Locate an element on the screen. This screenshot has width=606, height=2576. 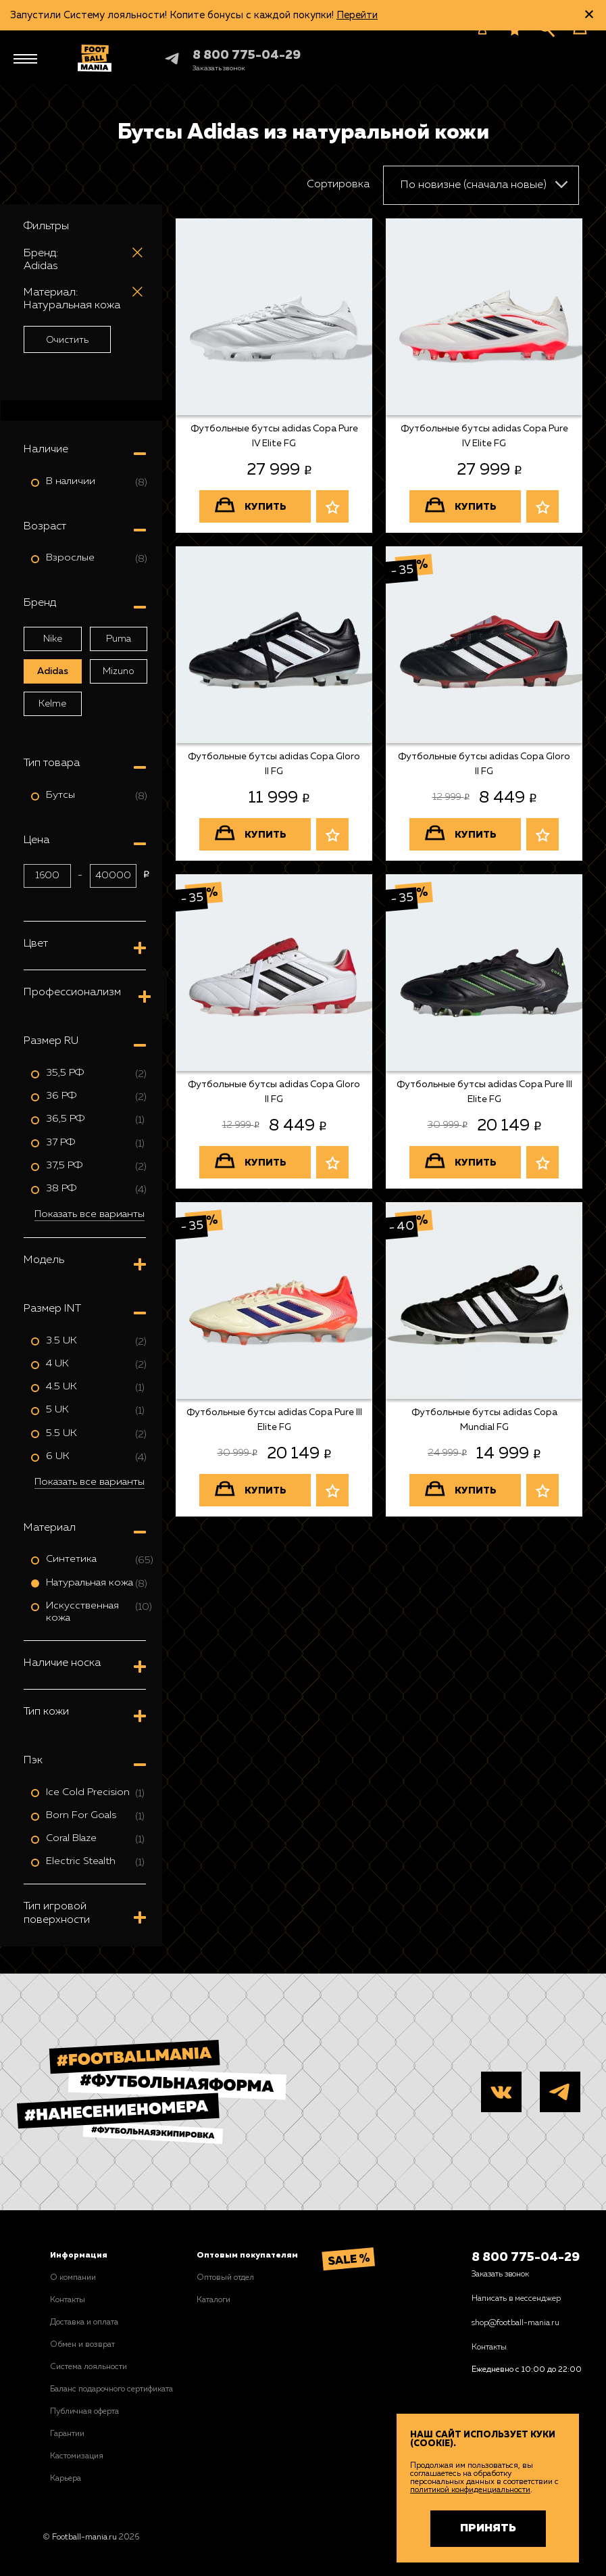
Баланс подарочного сертификата is located at coordinates (111, 2389).